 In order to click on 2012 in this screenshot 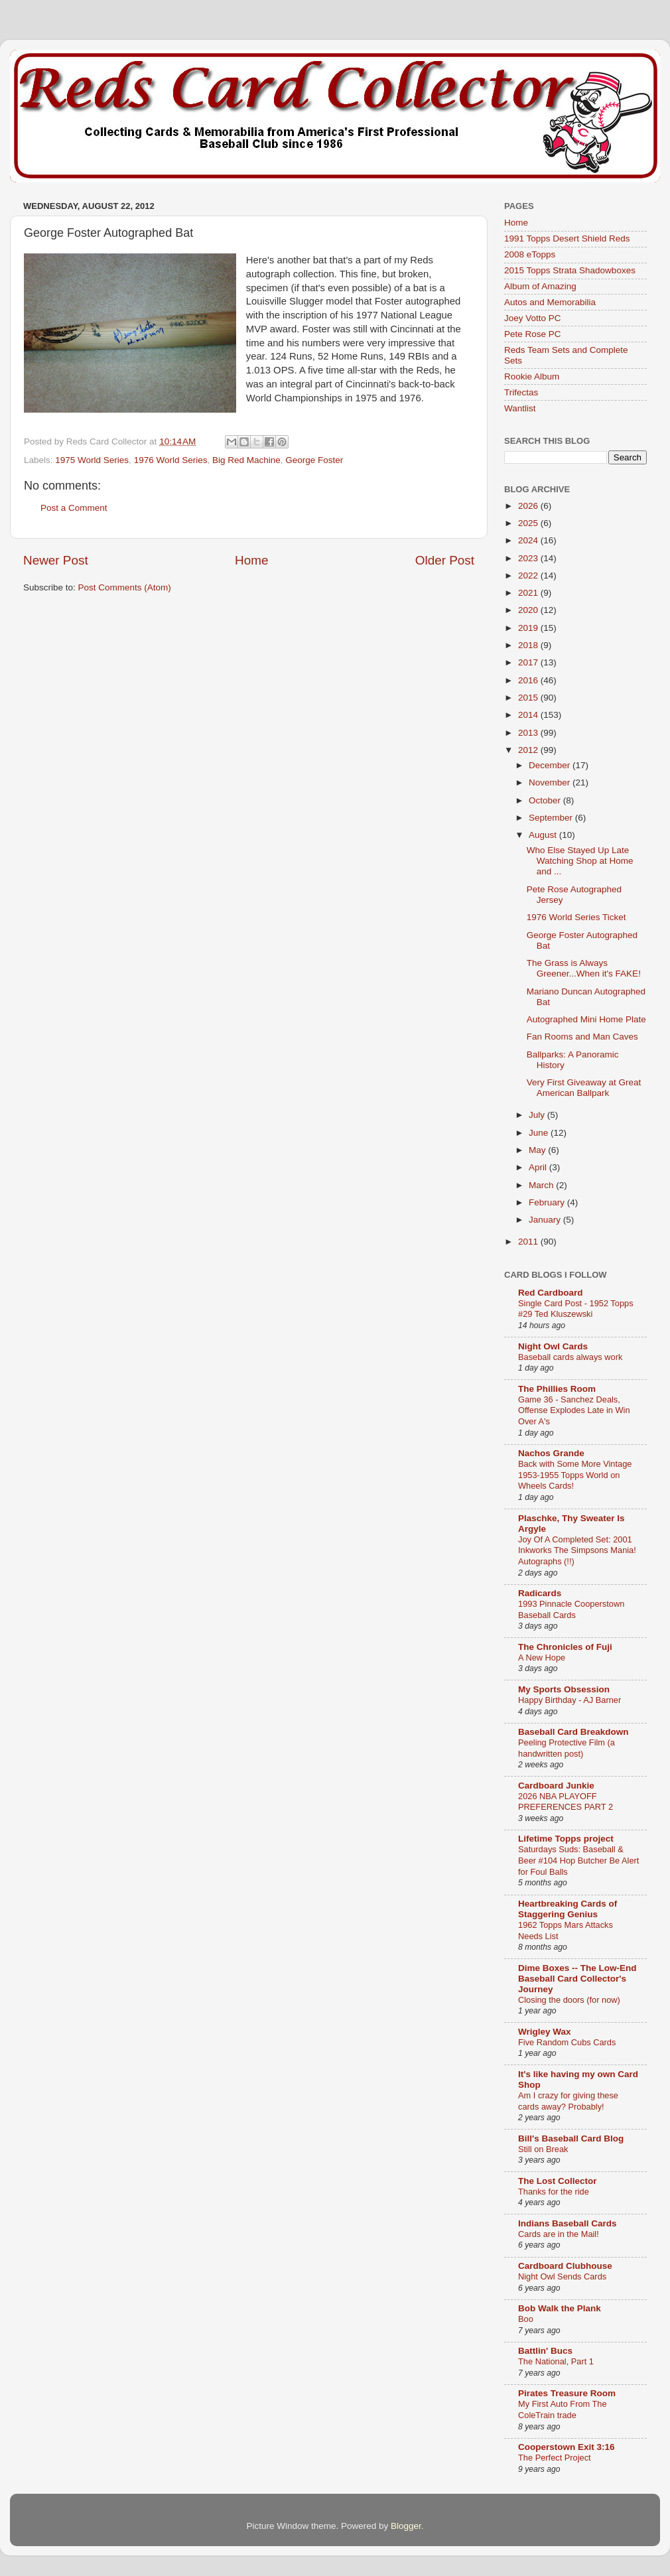, I will do `click(529, 750)`.